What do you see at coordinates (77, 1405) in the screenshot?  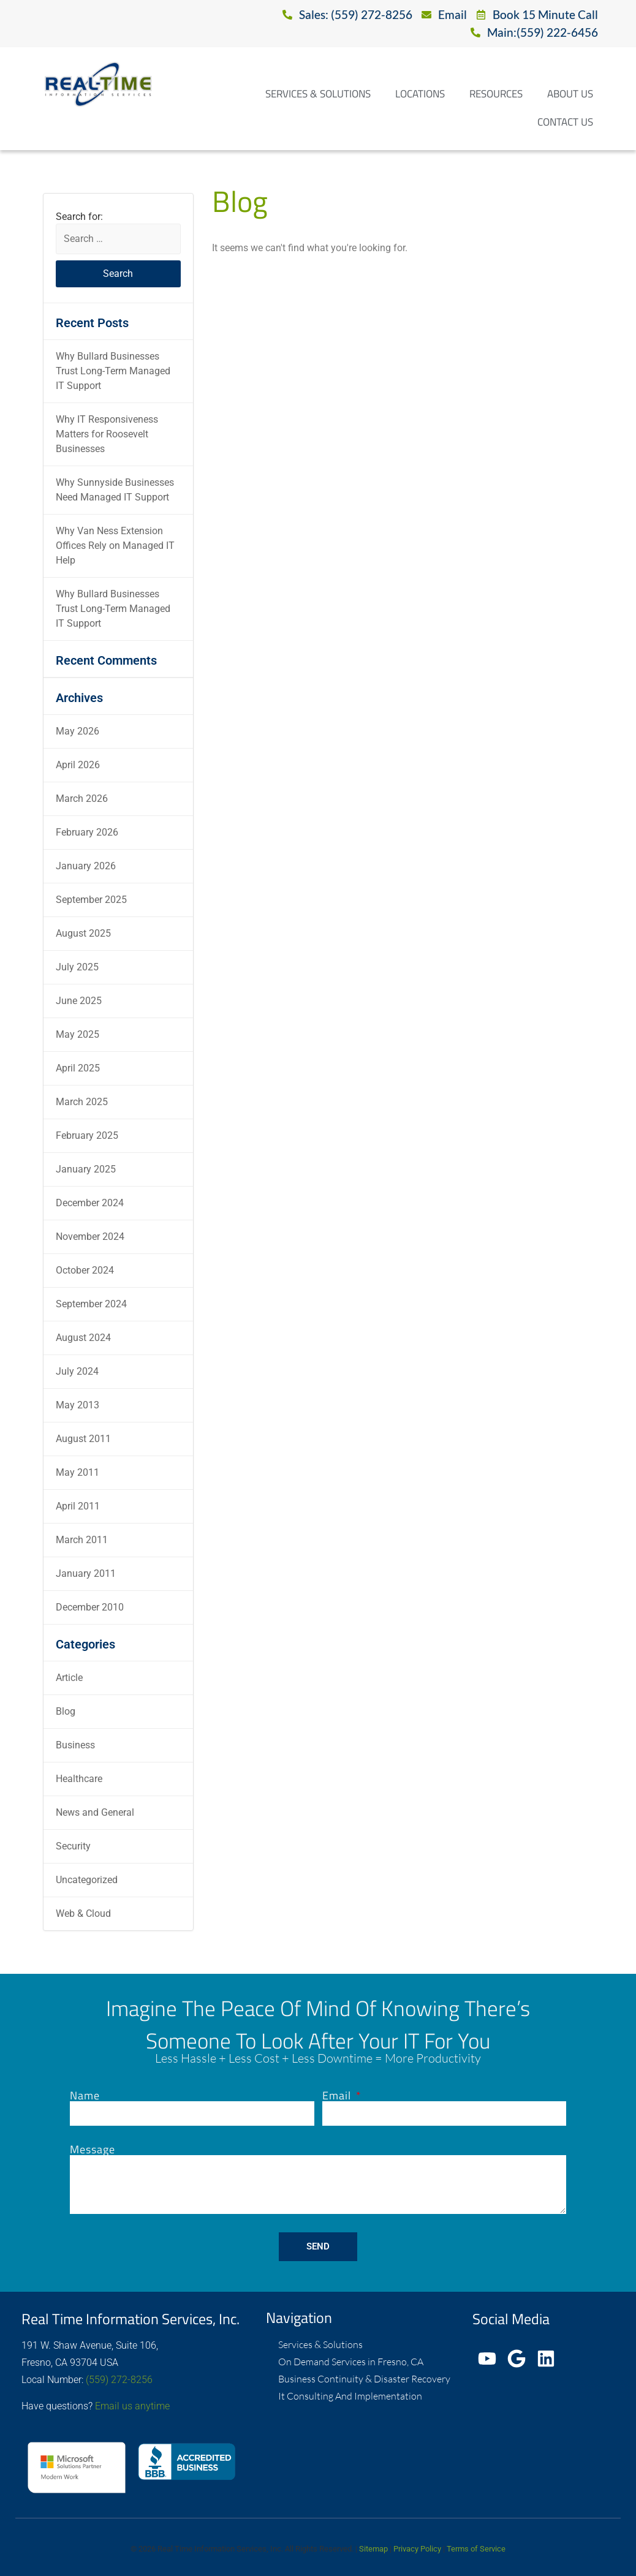 I see `May 2013` at bounding box center [77, 1405].